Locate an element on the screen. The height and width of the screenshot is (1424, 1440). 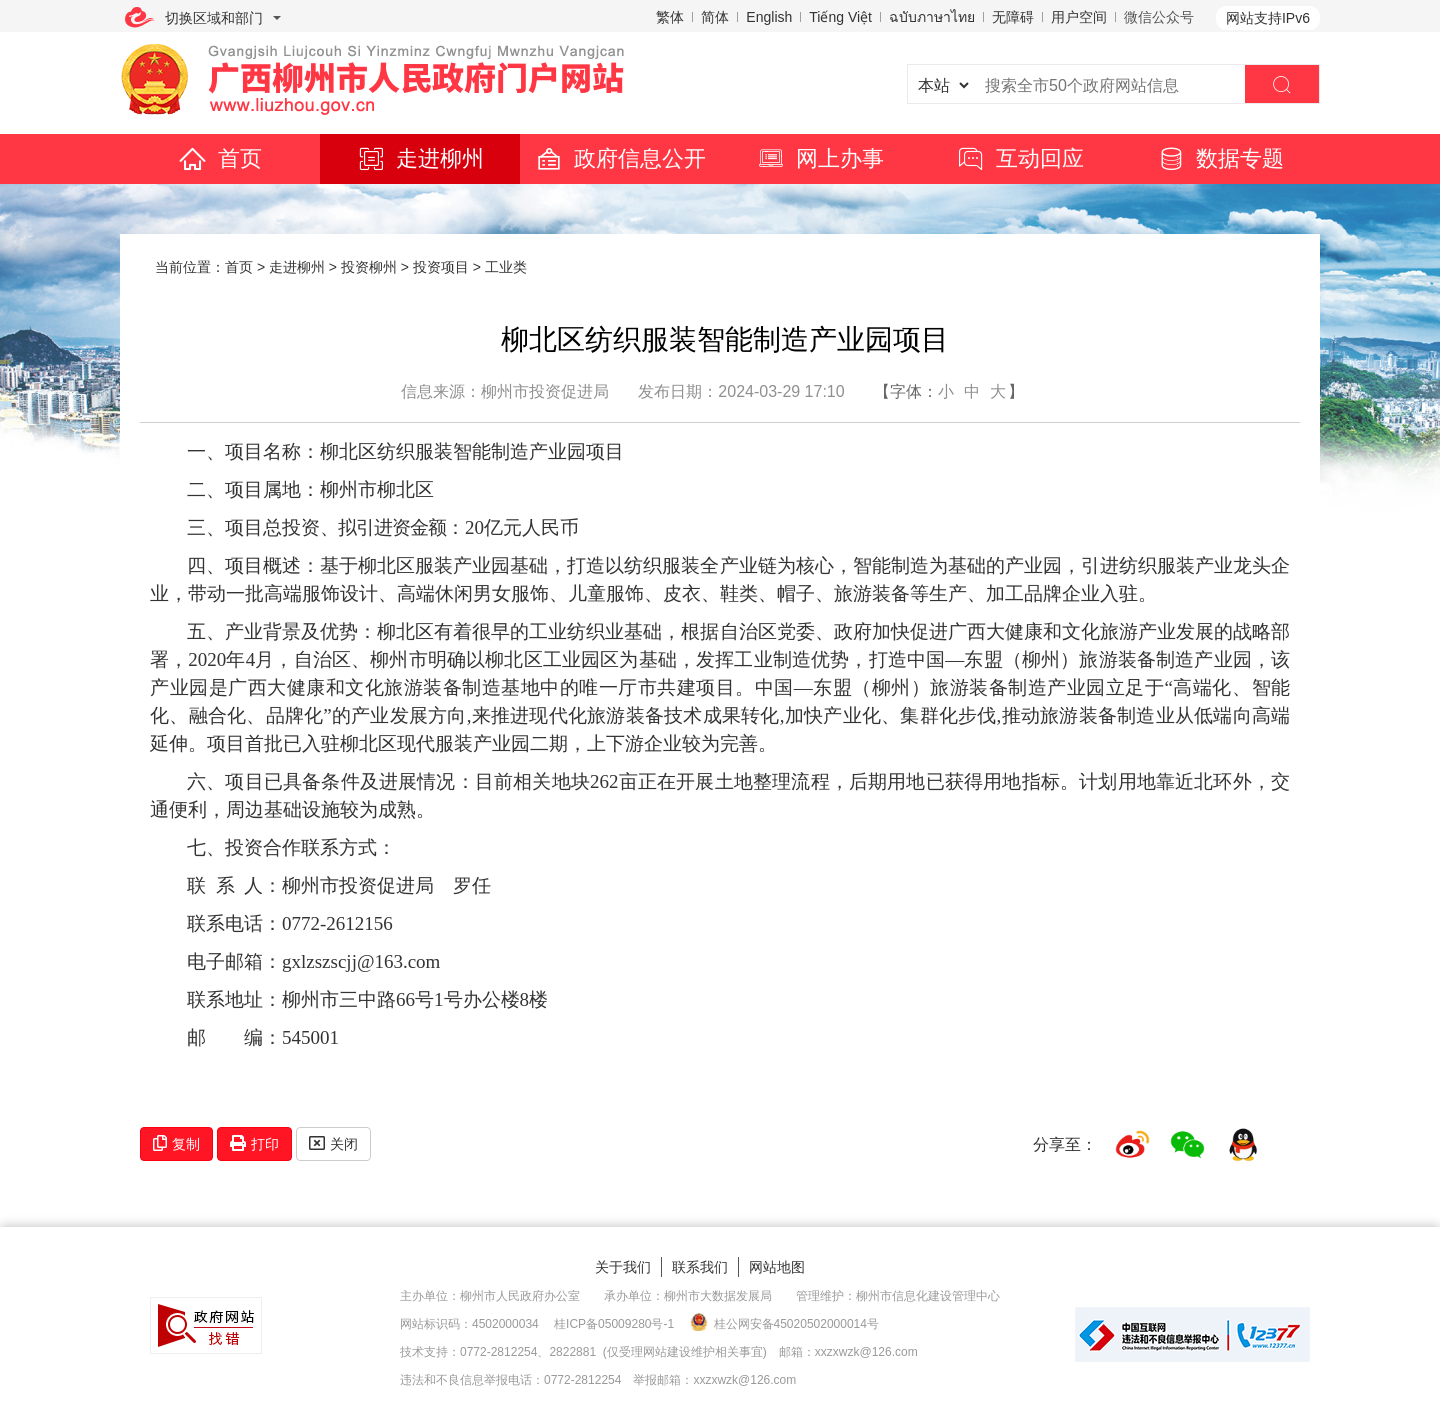
投资柳州 is located at coordinates (369, 267).